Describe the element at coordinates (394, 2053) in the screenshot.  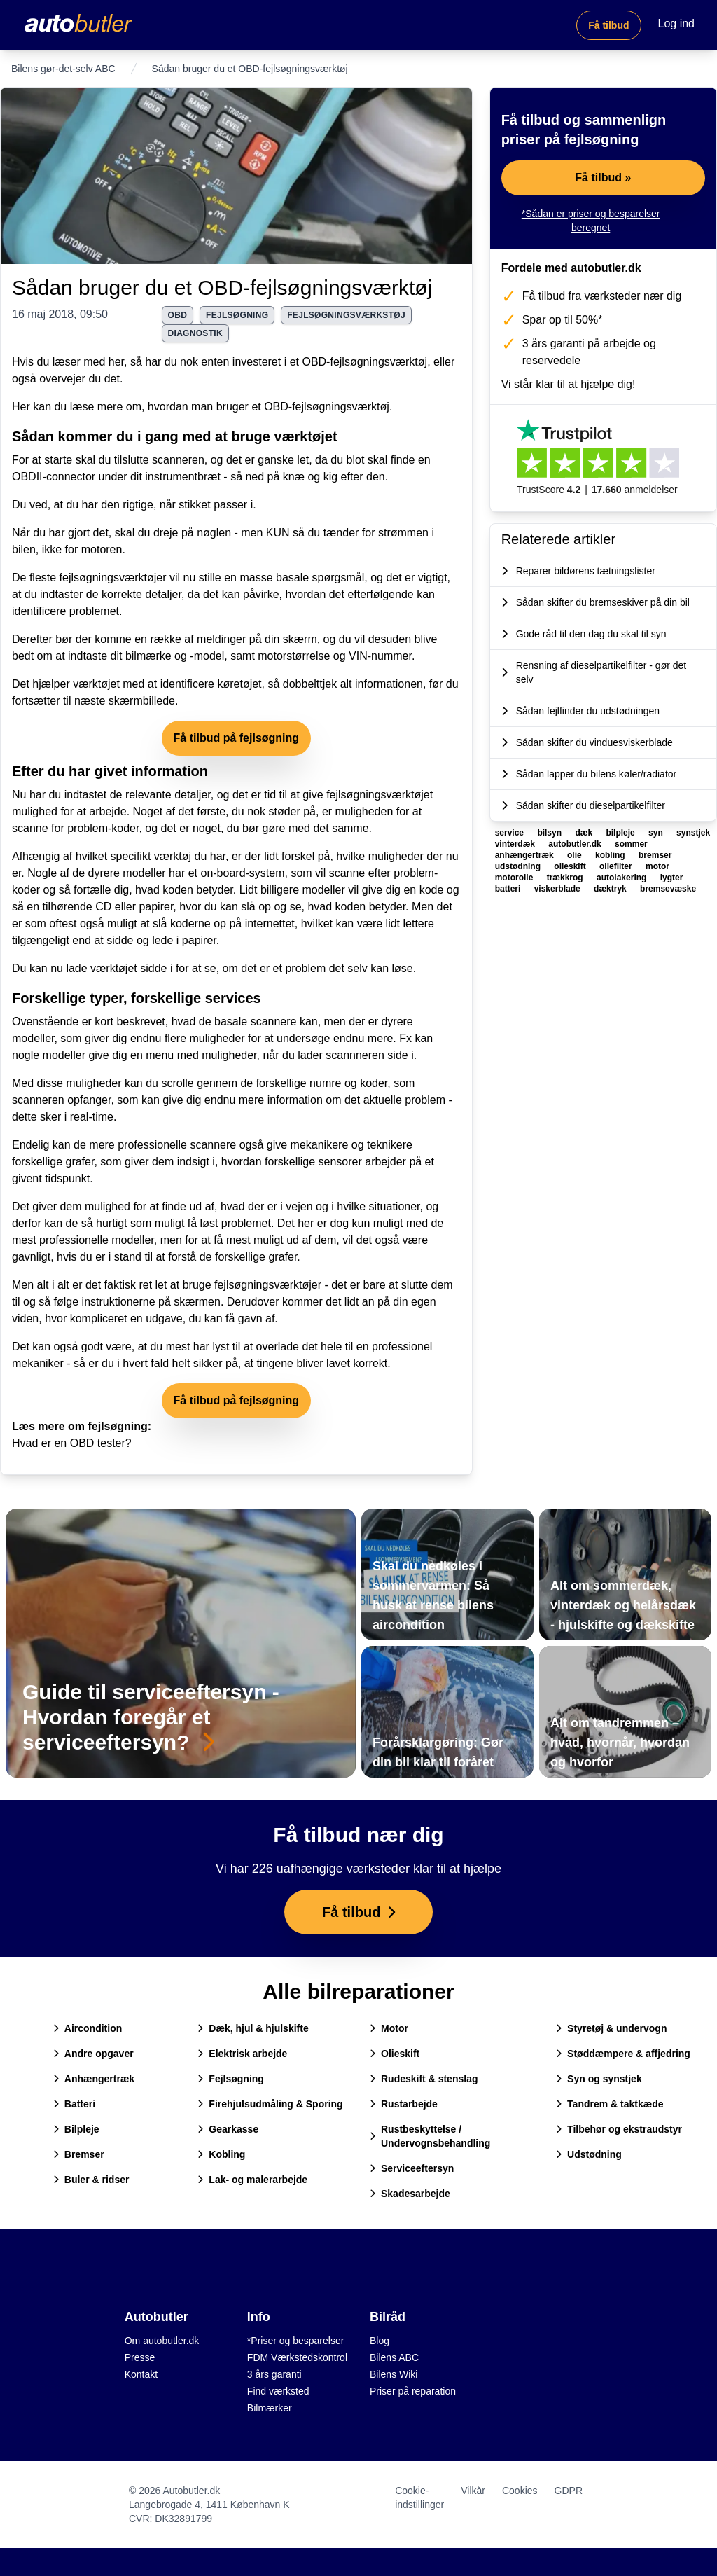
I see `Olieskift` at that location.